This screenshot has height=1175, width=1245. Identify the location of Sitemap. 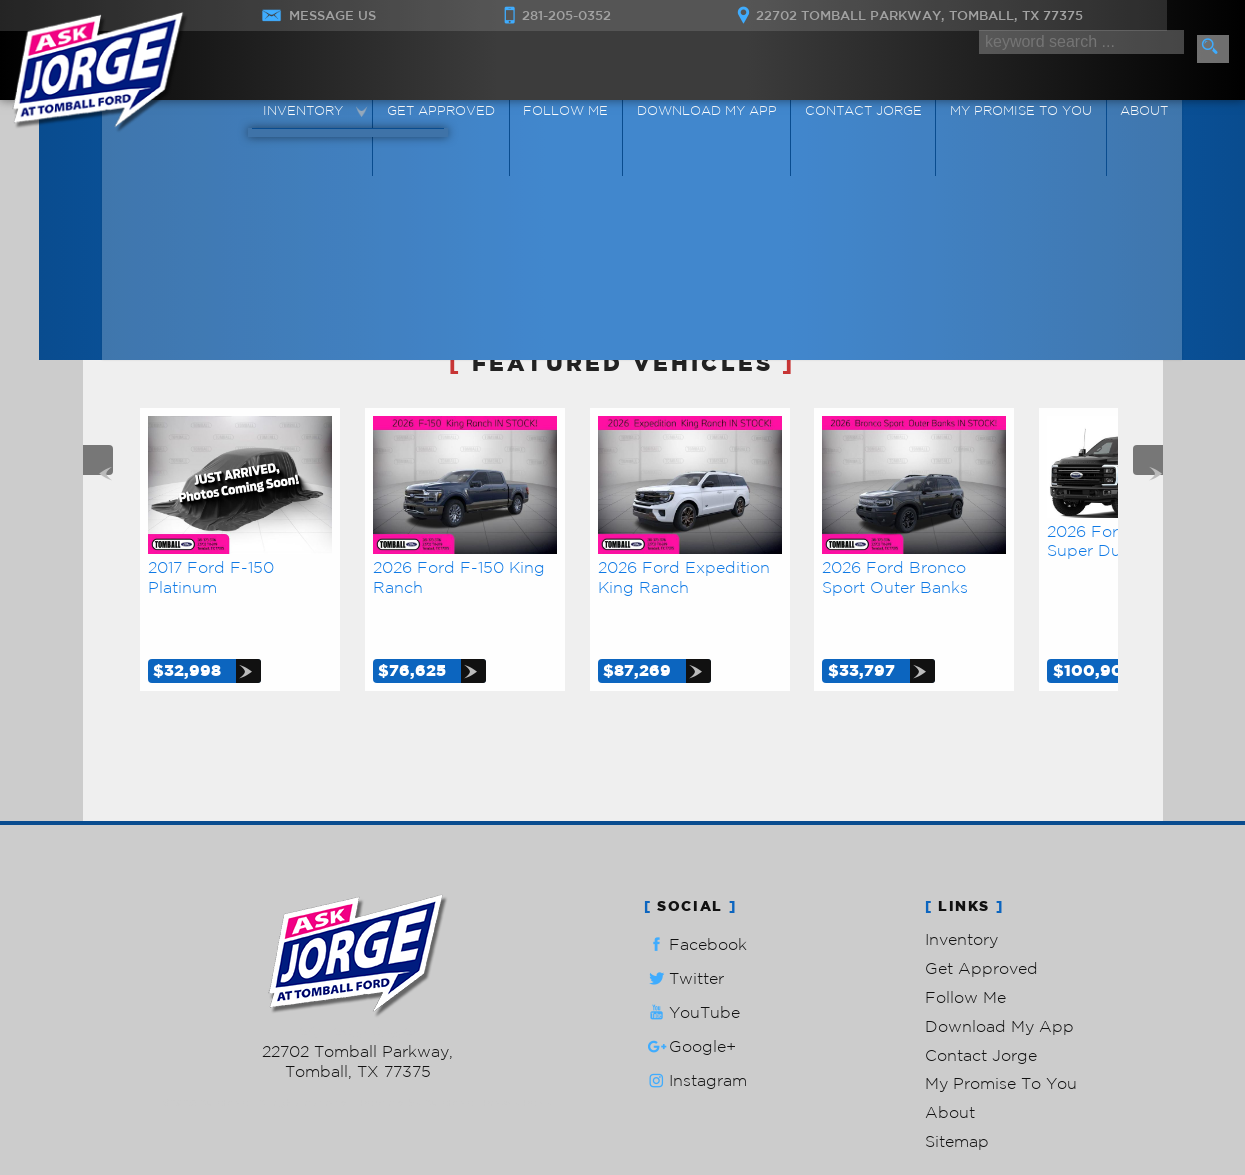
(957, 1095).